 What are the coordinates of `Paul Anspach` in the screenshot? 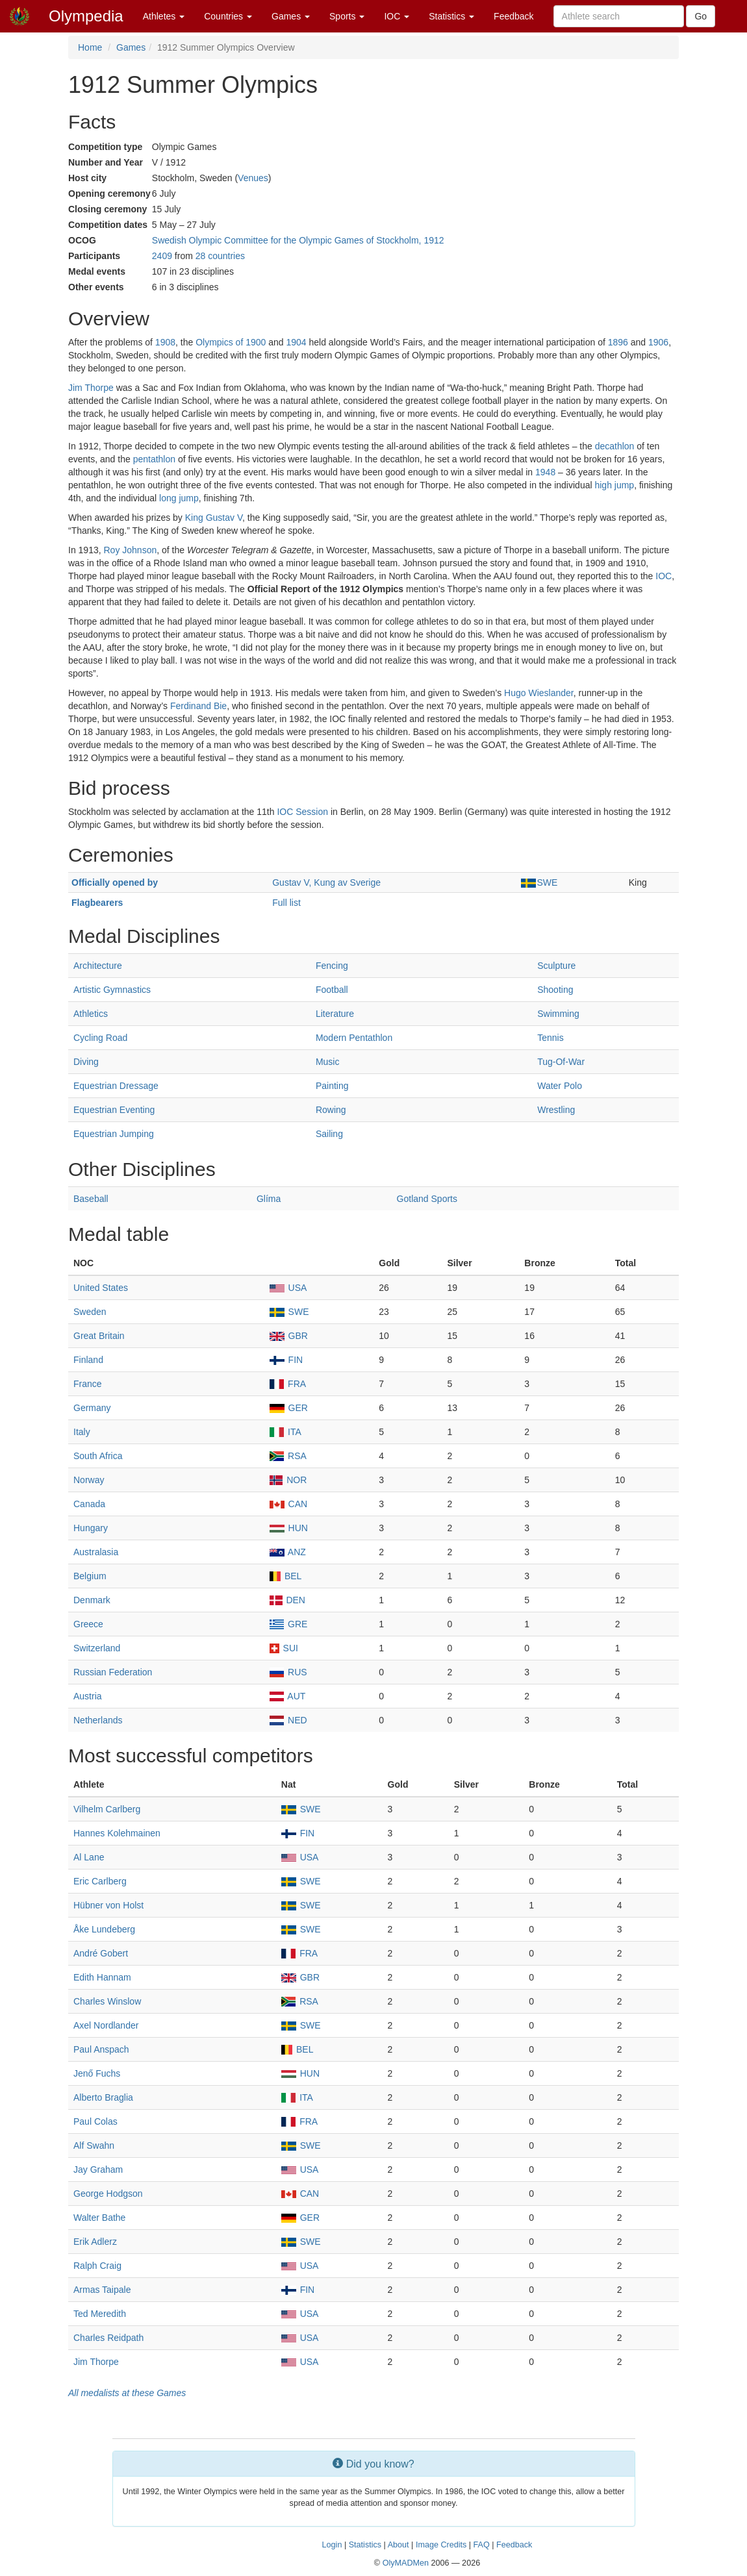 It's located at (101, 2049).